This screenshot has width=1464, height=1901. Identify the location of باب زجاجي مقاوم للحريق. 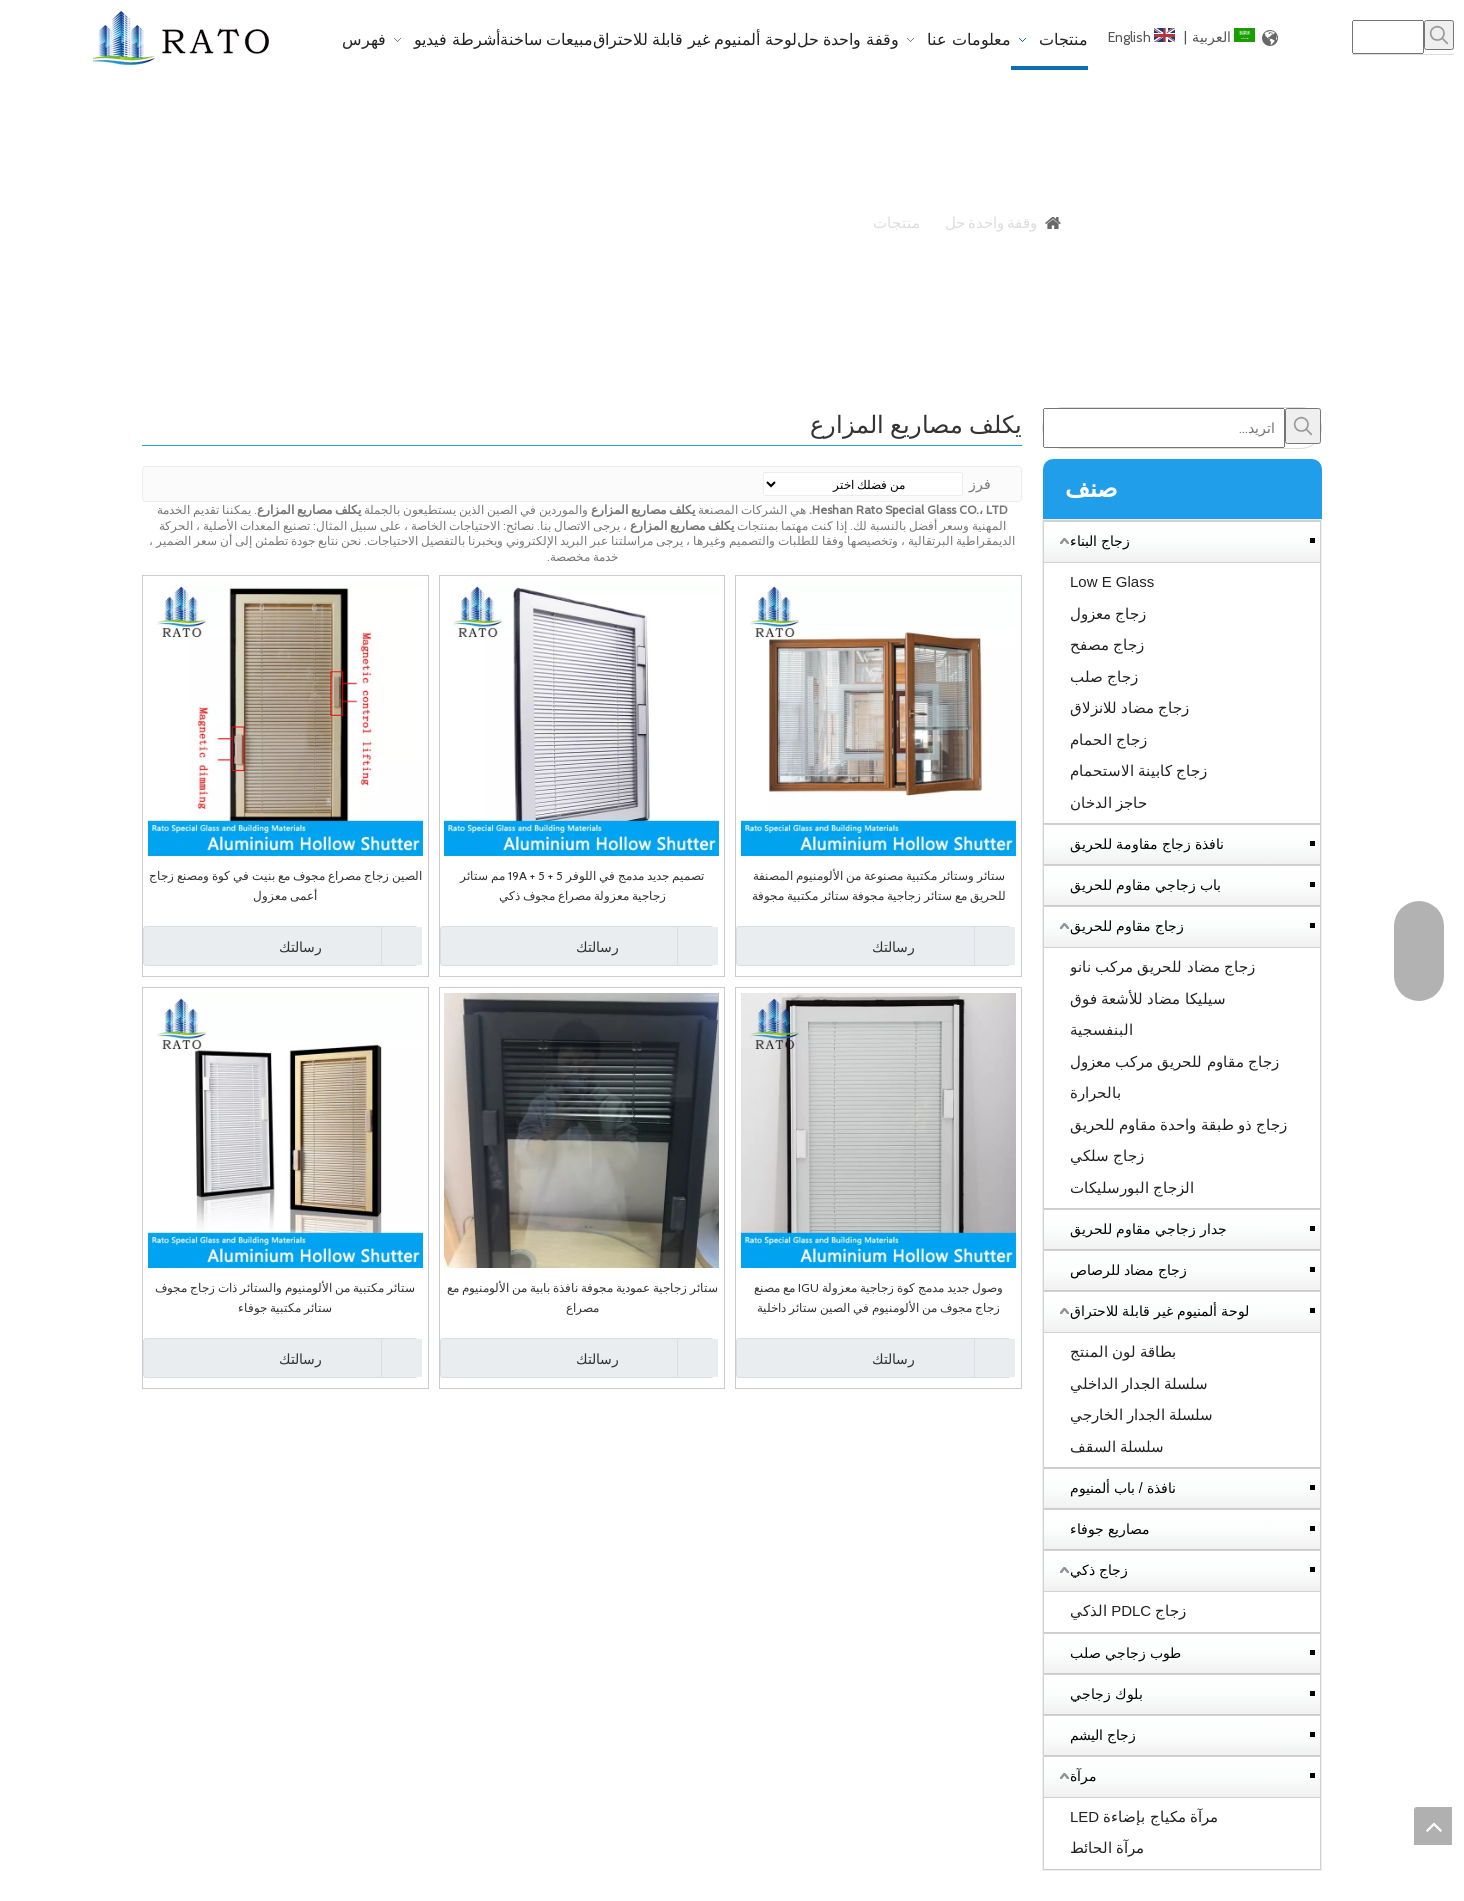
(1145, 885).